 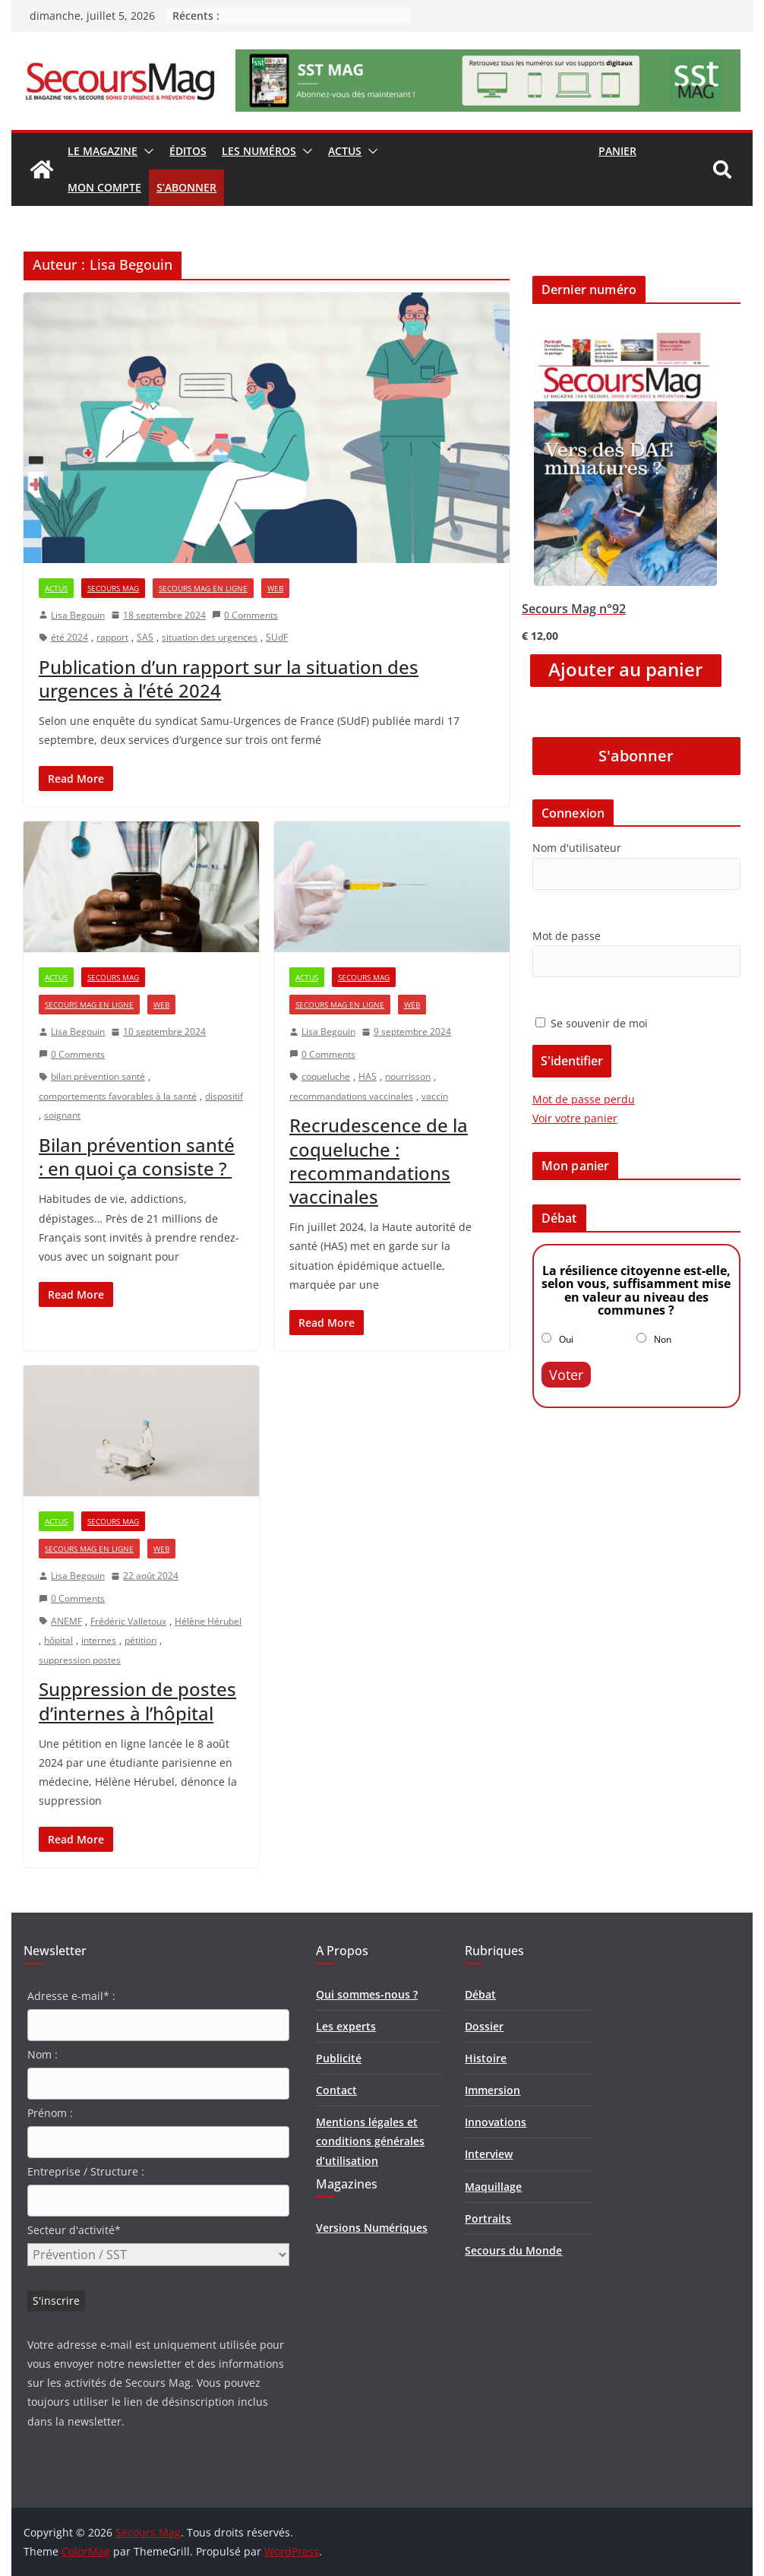 What do you see at coordinates (275, 588) in the screenshot?
I see `Web` at bounding box center [275, 588].